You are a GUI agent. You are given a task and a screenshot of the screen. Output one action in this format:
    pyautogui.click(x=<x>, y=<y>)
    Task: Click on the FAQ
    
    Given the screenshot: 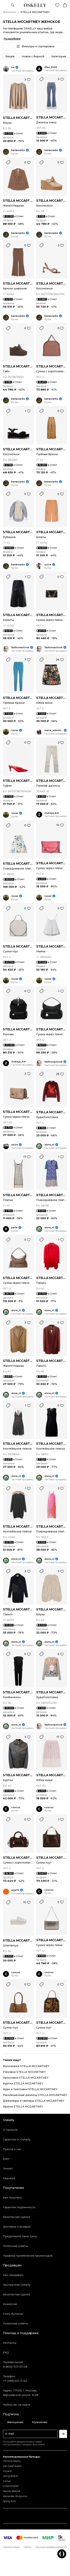 What is the action you would take?
    pyautogui.click(x=6, y=2352)
    